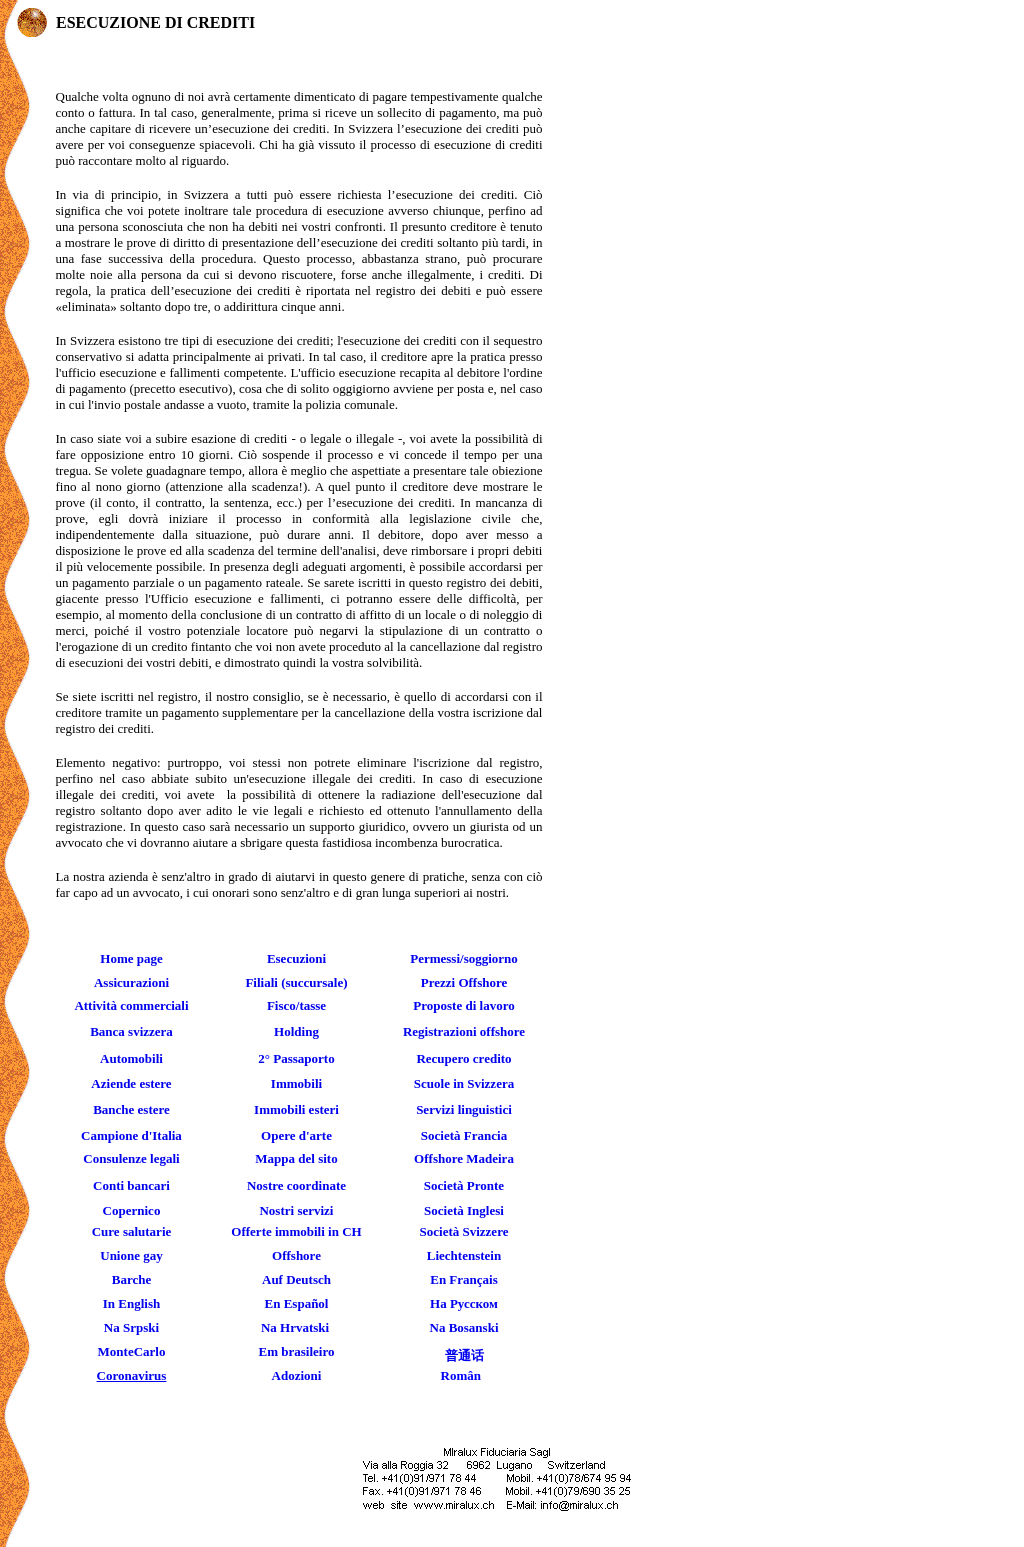 The width and height of the screenshot is (1024, 1547). Describe the element at coordinates (295, 1327) in the screenshot. I see `Na Hrvatski` at that location.